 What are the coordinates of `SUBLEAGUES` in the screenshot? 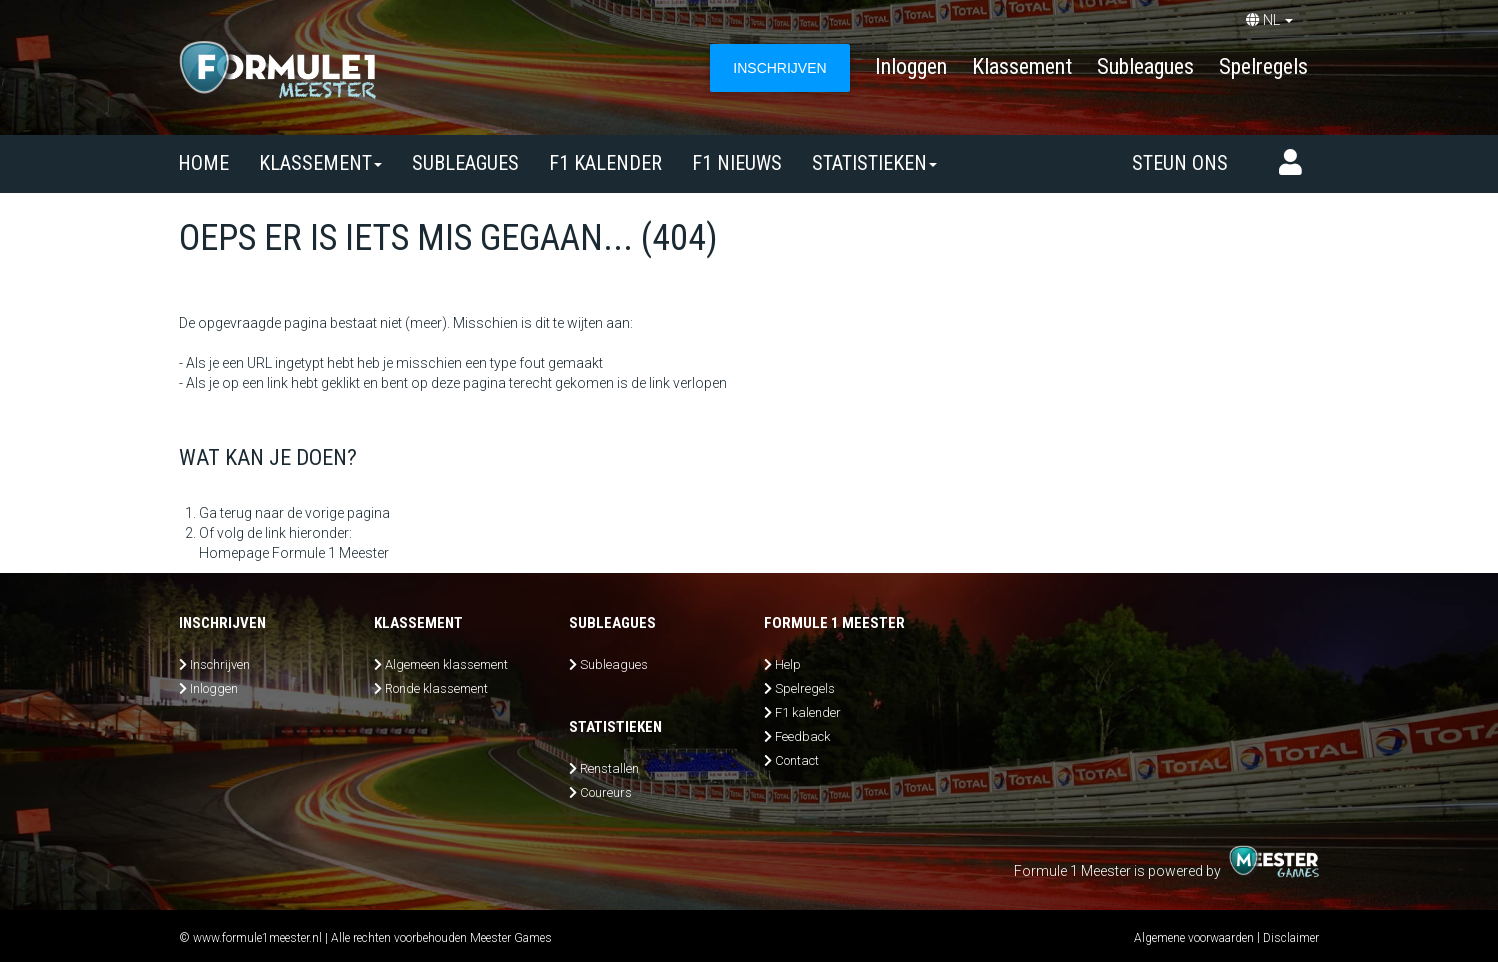 It's located at (465, 163).